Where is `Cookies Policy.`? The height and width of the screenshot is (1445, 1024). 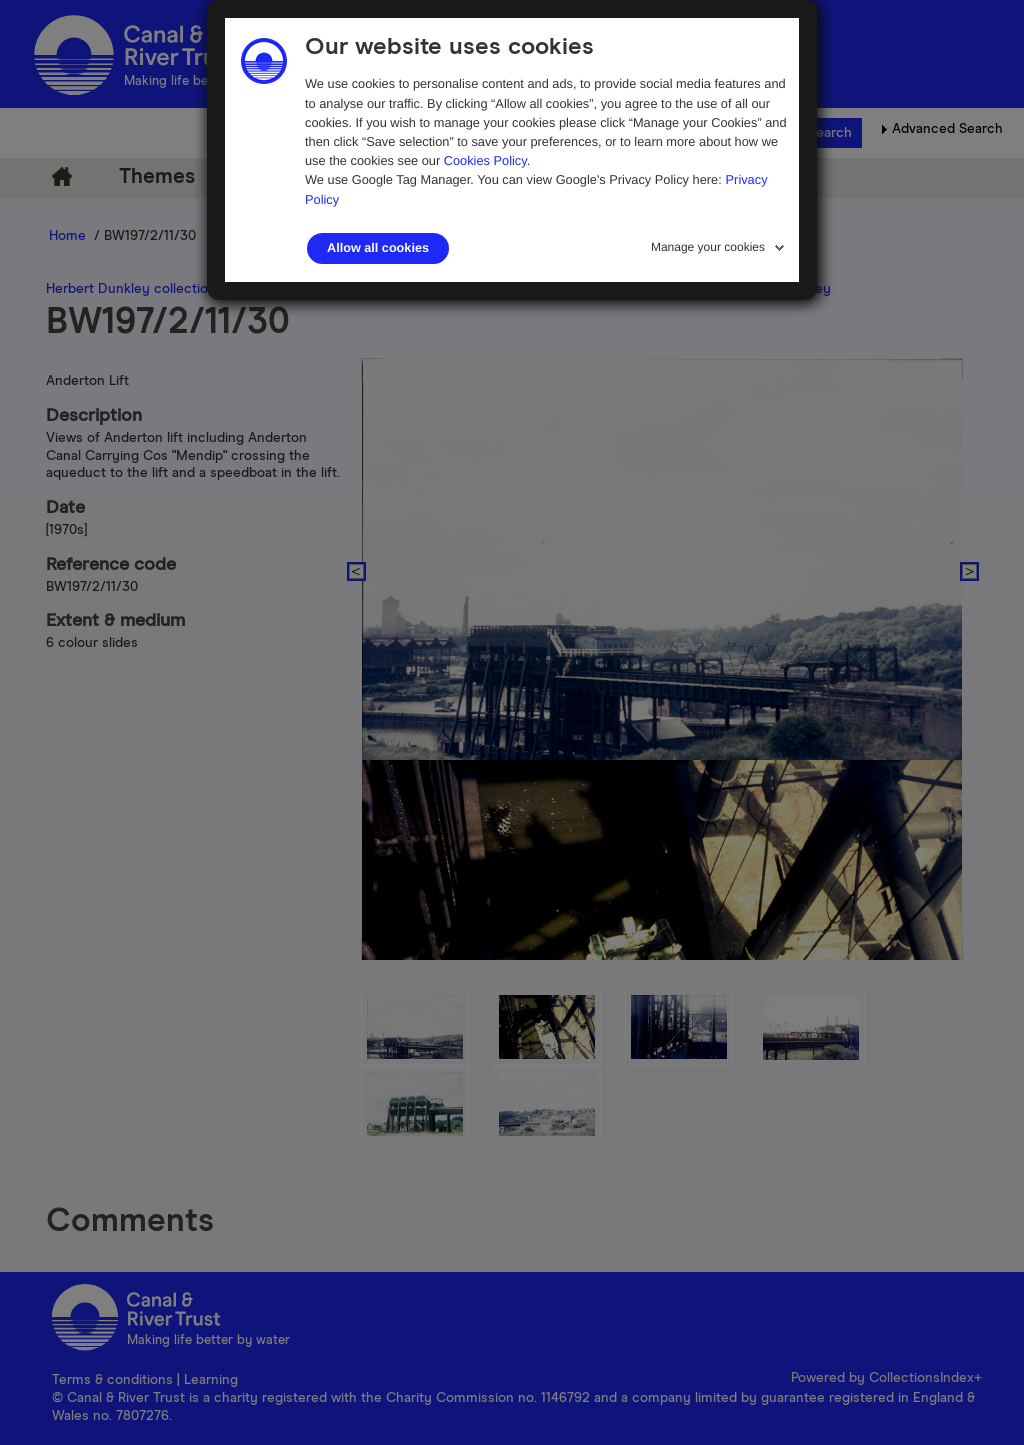 Cookies Policy. is located at coordinates (487, 160).